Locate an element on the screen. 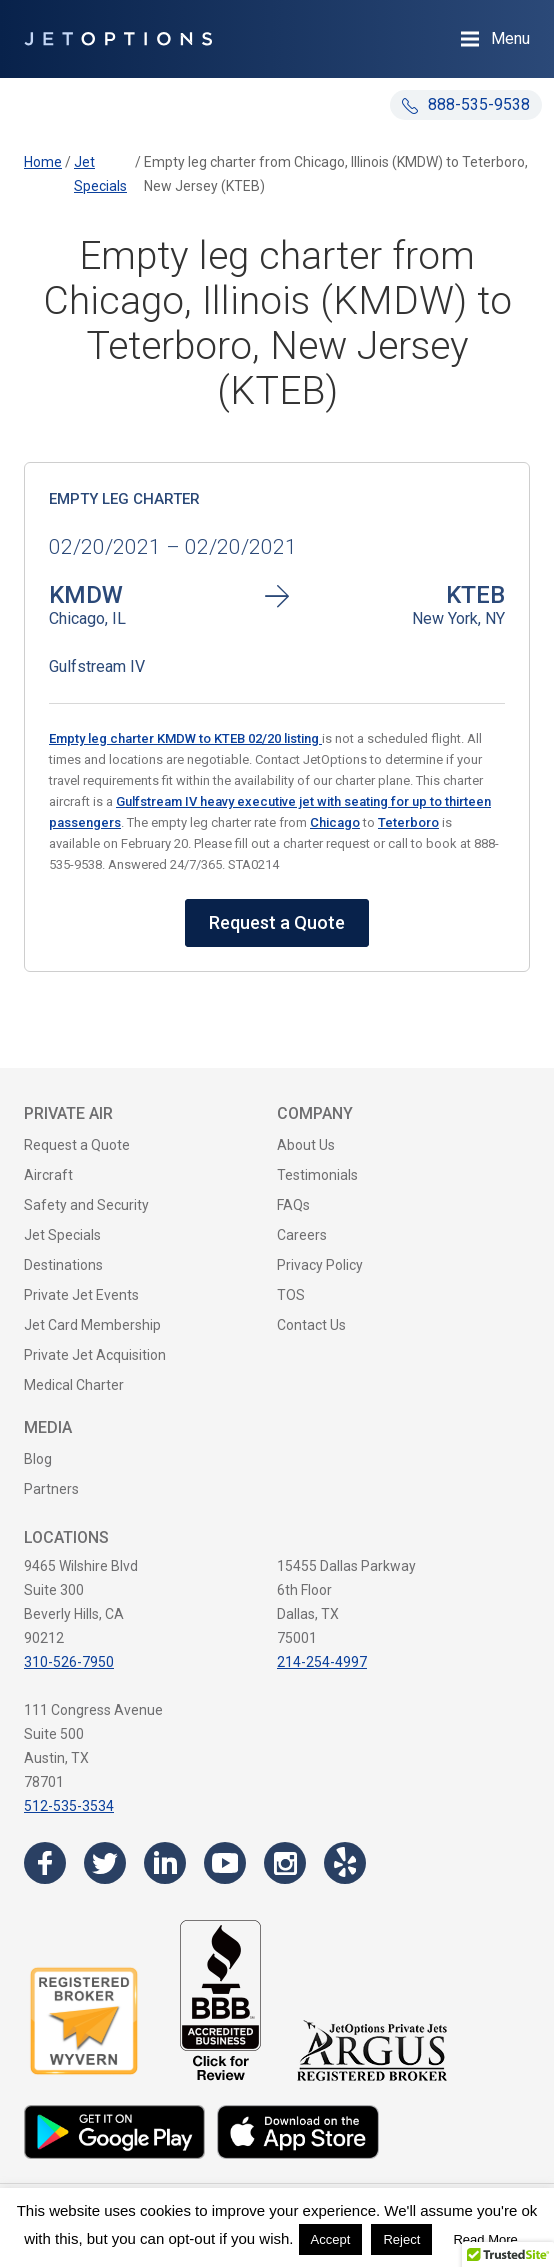  FAQs is located at coordinates (293, 1205).